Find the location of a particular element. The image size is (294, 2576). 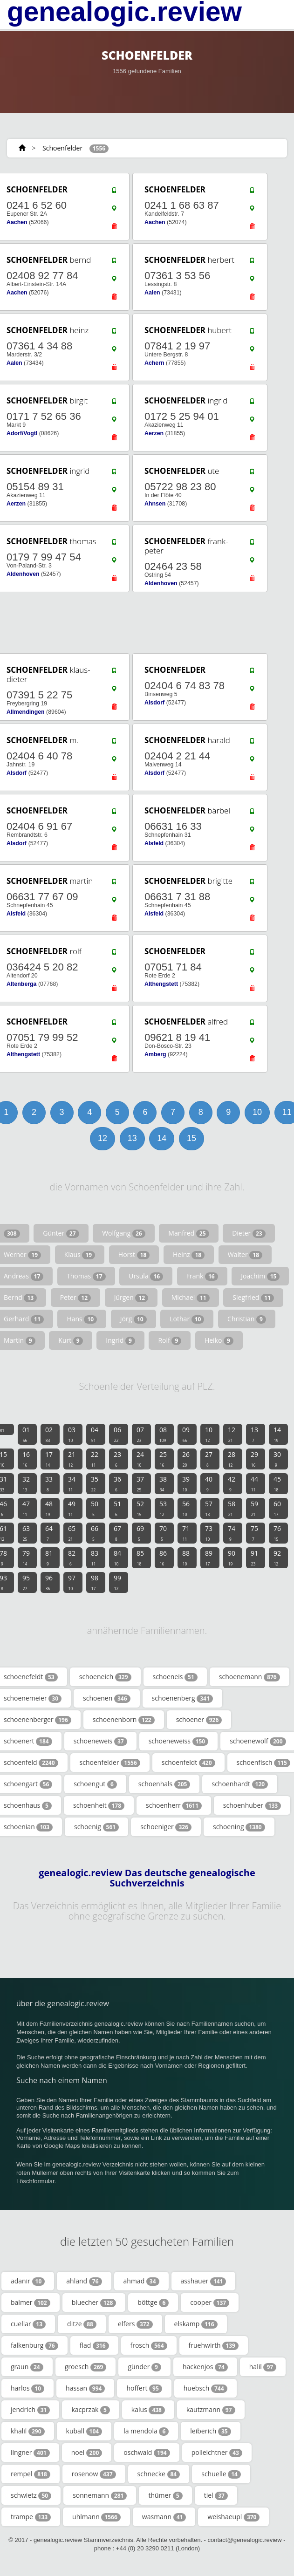

10 is located at coordinates (257, 1112).